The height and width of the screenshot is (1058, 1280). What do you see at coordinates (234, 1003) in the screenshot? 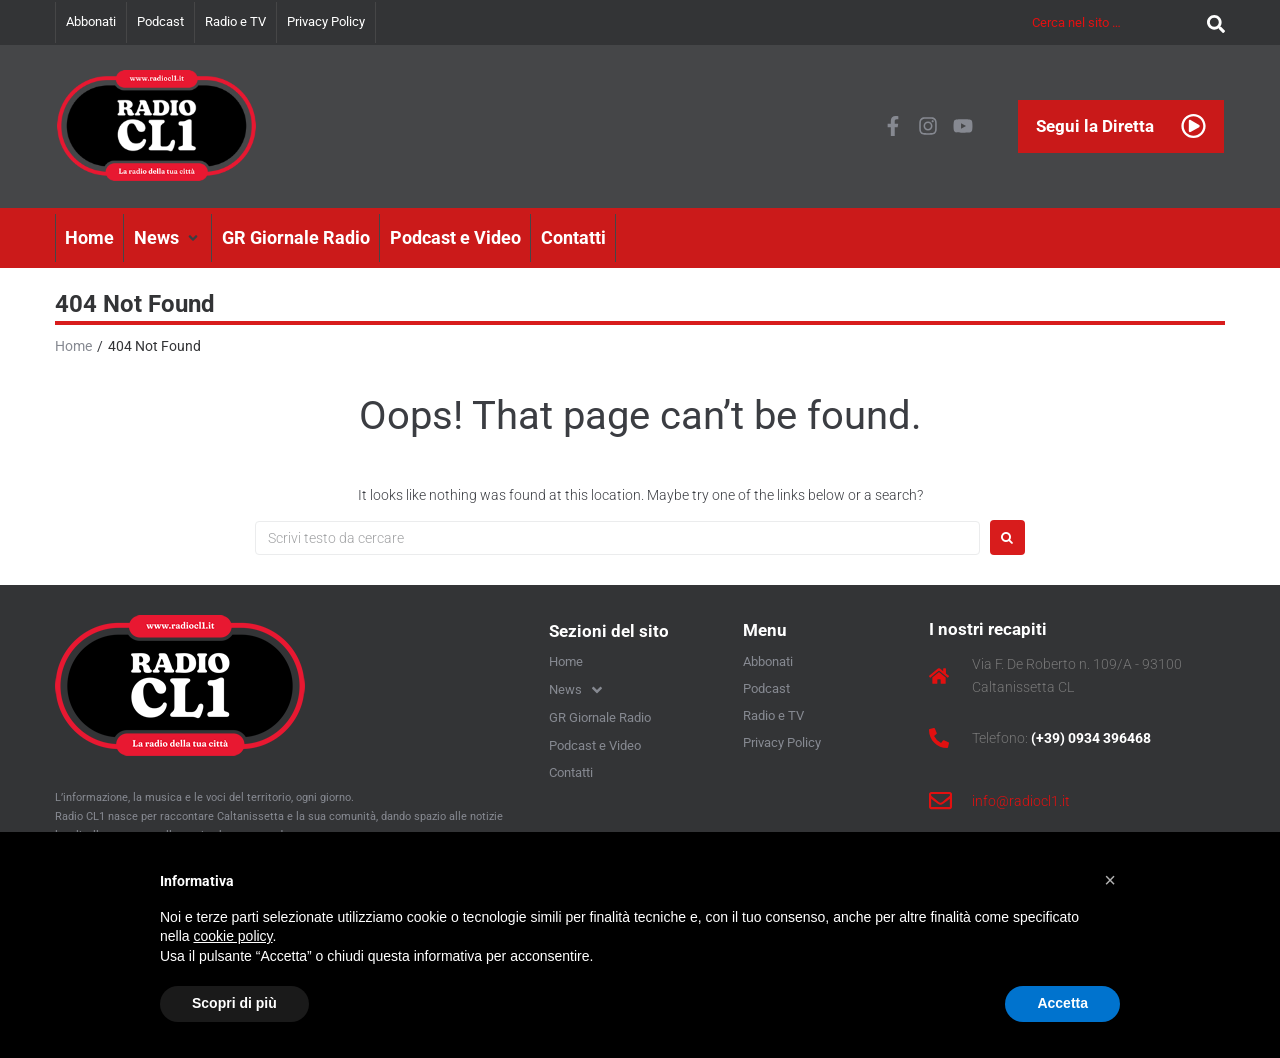
I see `Scopri di più [button]` at bounding box center [234, 1003].